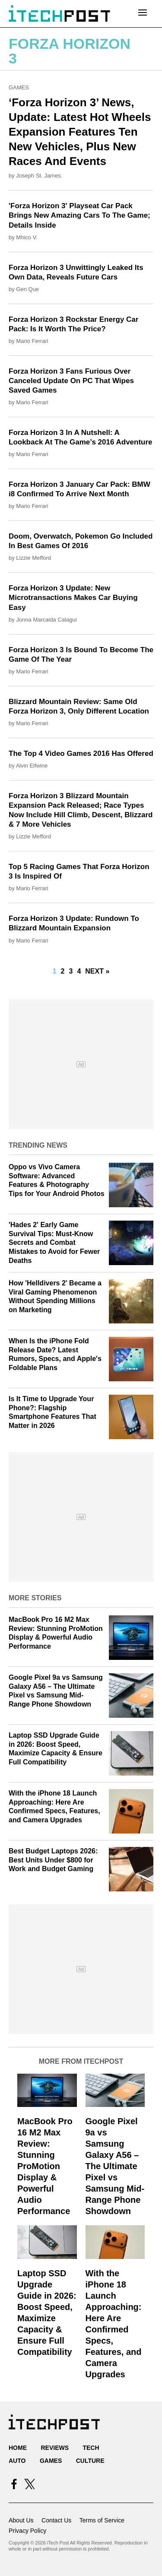  What do you see at coordinates (27, 2530) in the screenshot?
I see `Privacy Policy` at bounding box center [27, 2530].